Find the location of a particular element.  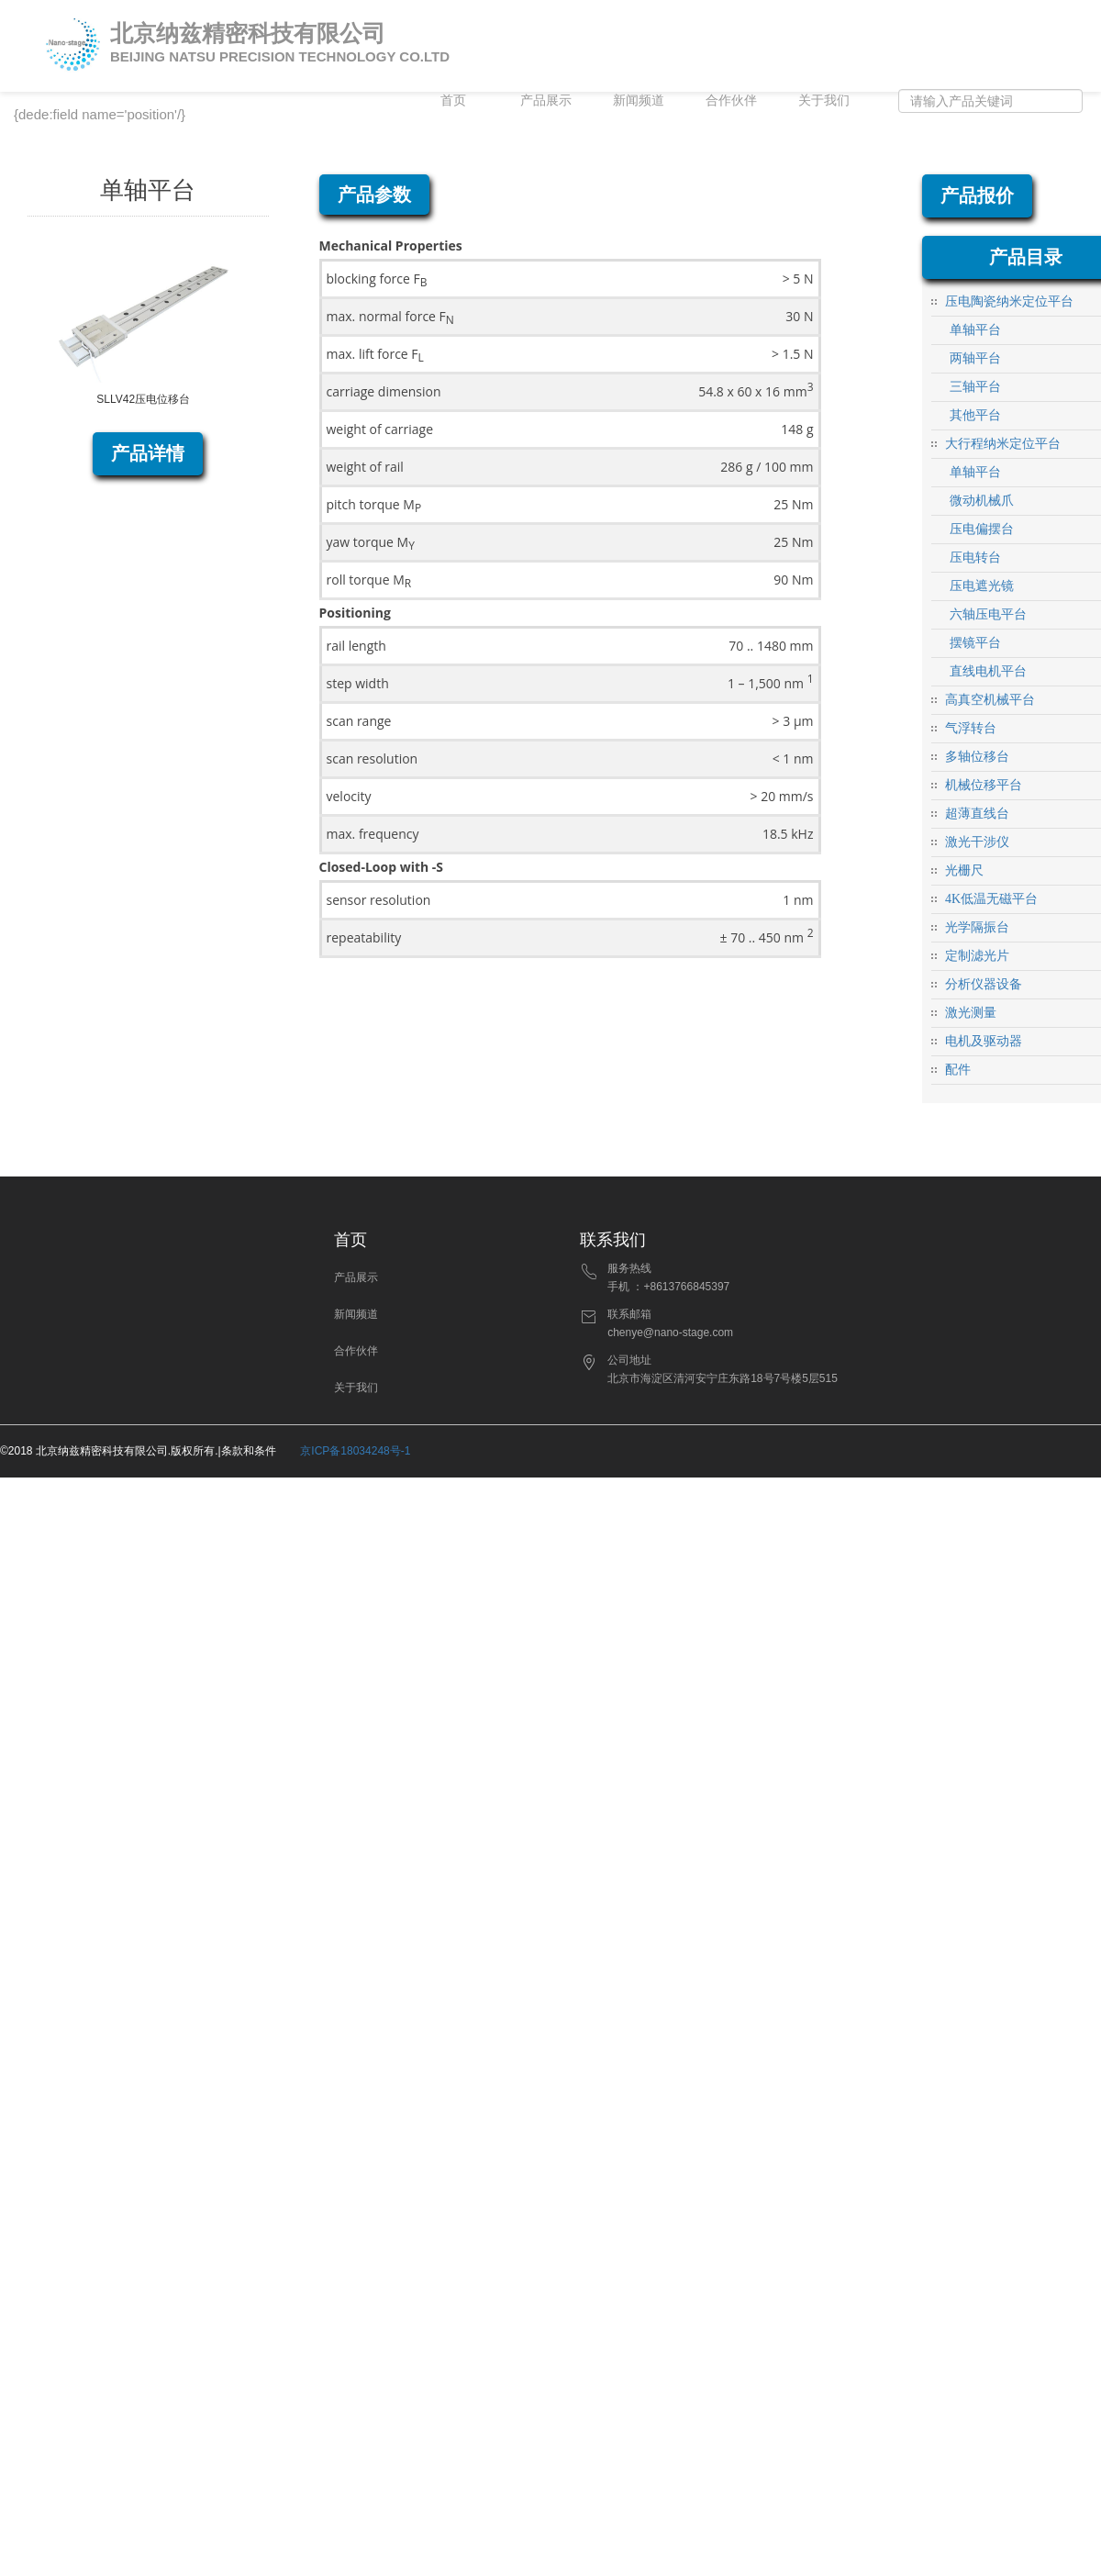

压电陶瓷纳米定位平台 is located at coordinates (1009, 301).